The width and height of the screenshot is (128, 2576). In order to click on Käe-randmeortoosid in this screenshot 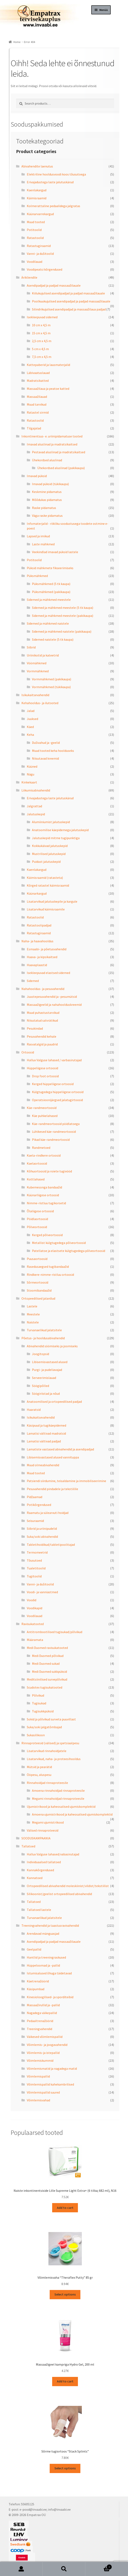, I will do `click(41, 1108)`.